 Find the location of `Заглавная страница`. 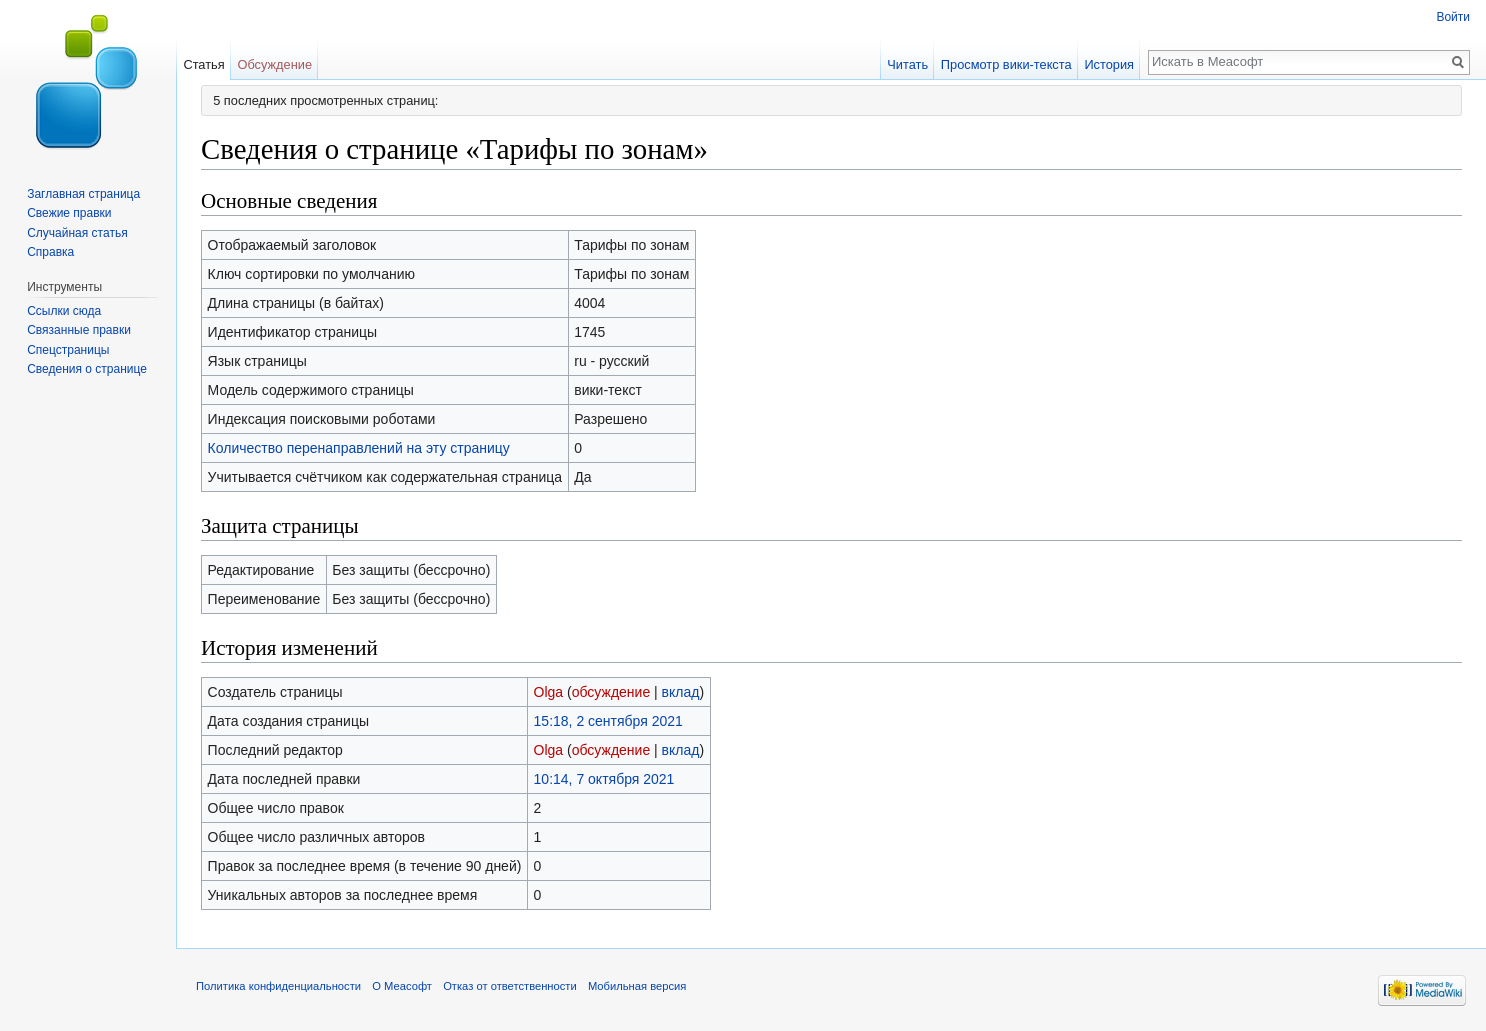

Заглавная страница is located at coordinates (83, 194).